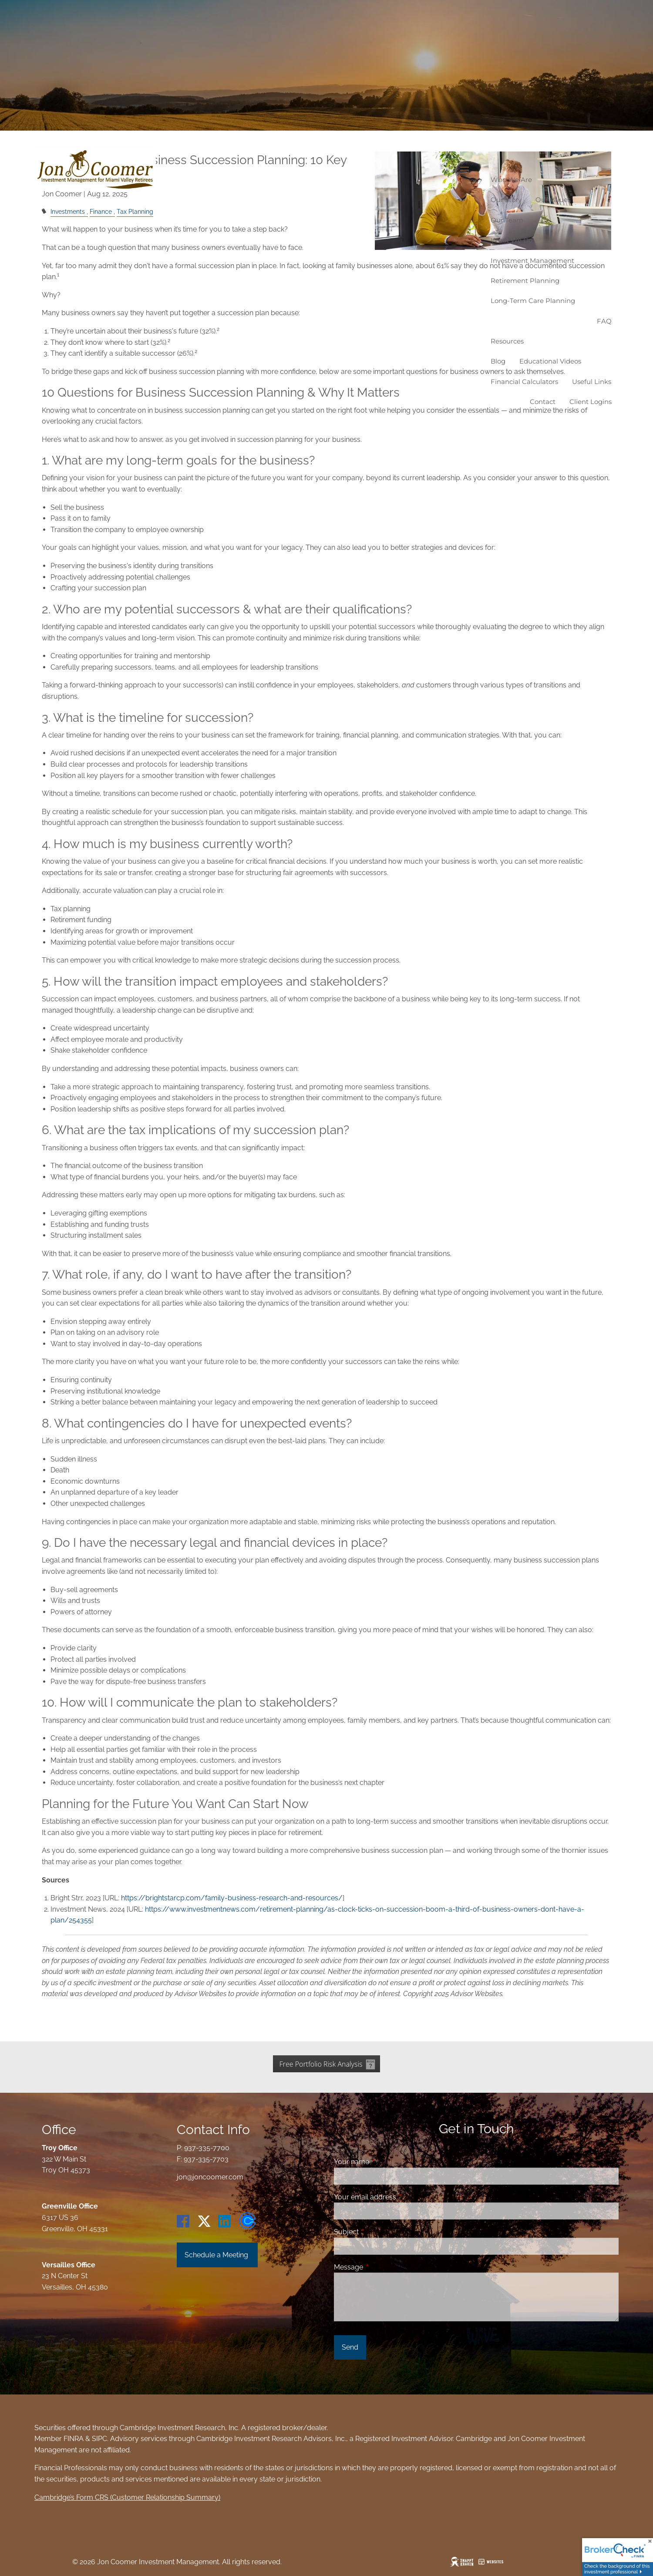 This screenshot has width=653, height=2576. What do you see at coordinates (398, 2197) in the screenshot?
I see `Your email address` at bounding box center [398, 2197].